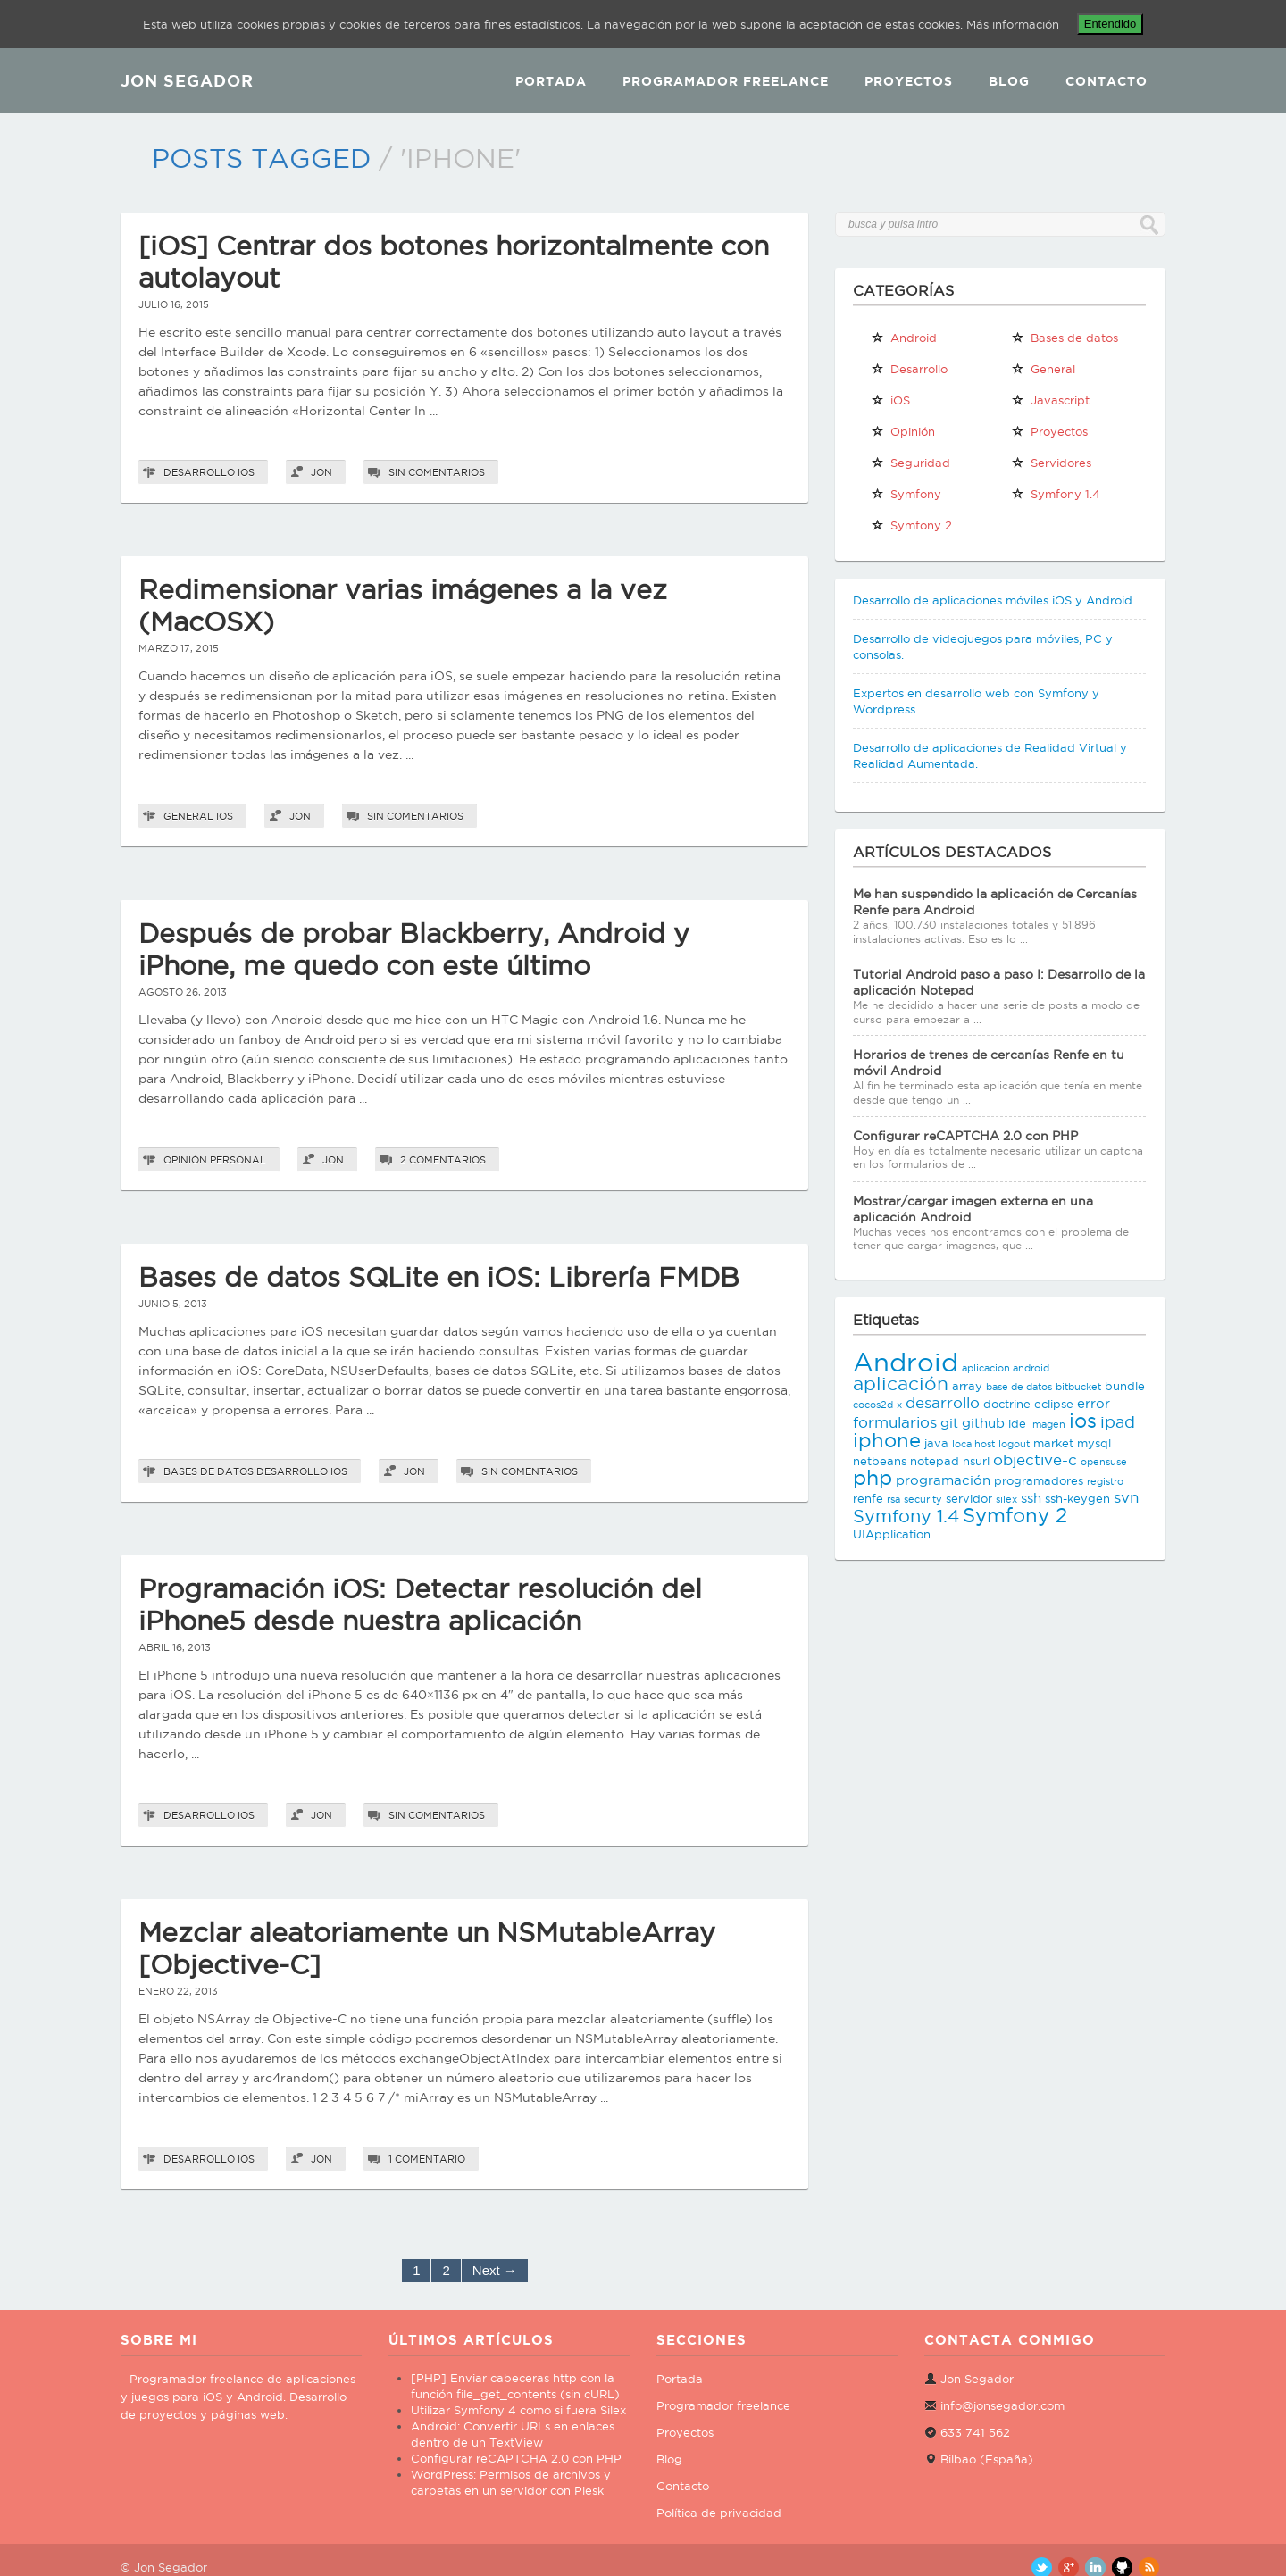  I want to click on programadores [programadores (3 elementos)], so click(1038, 1480).